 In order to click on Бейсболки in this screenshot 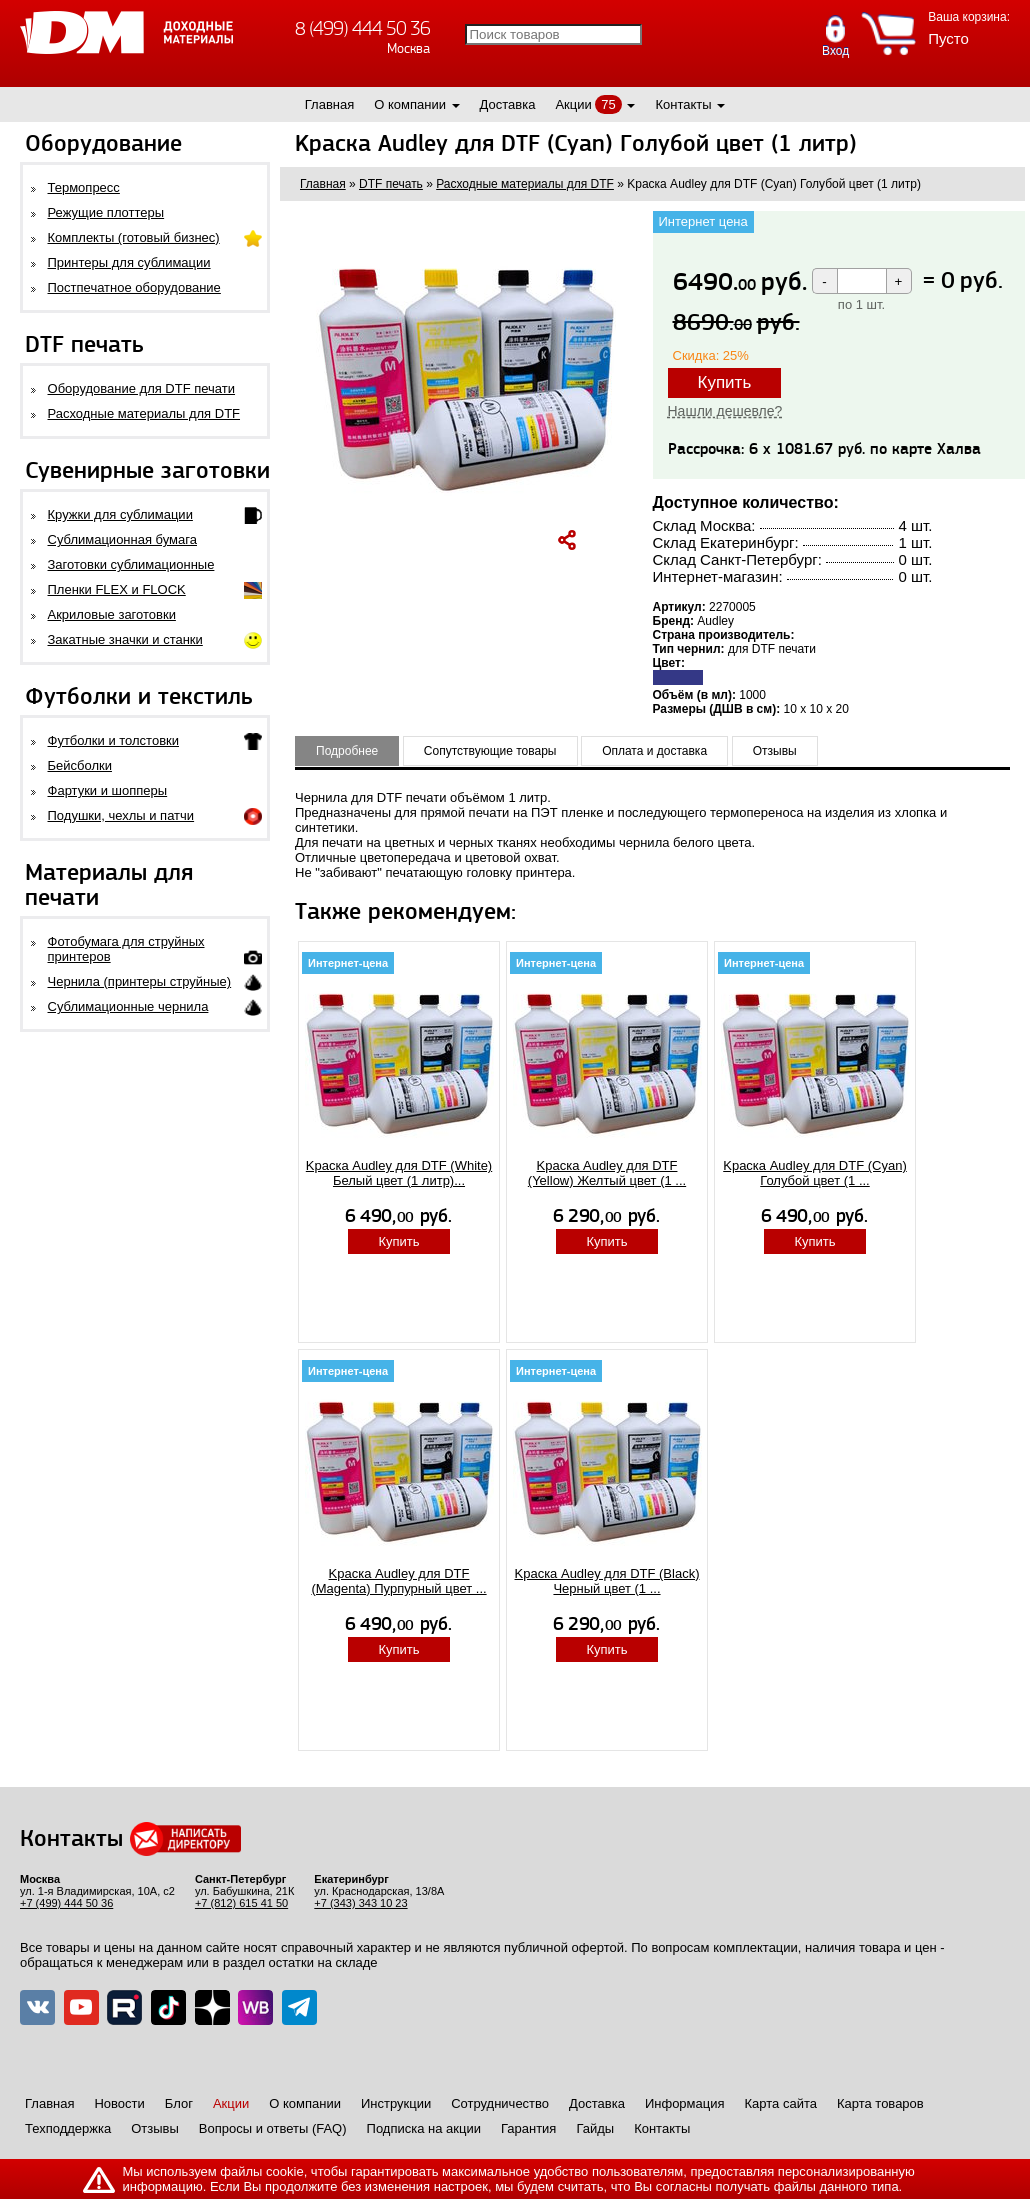, I will do `click(80, 765)`.